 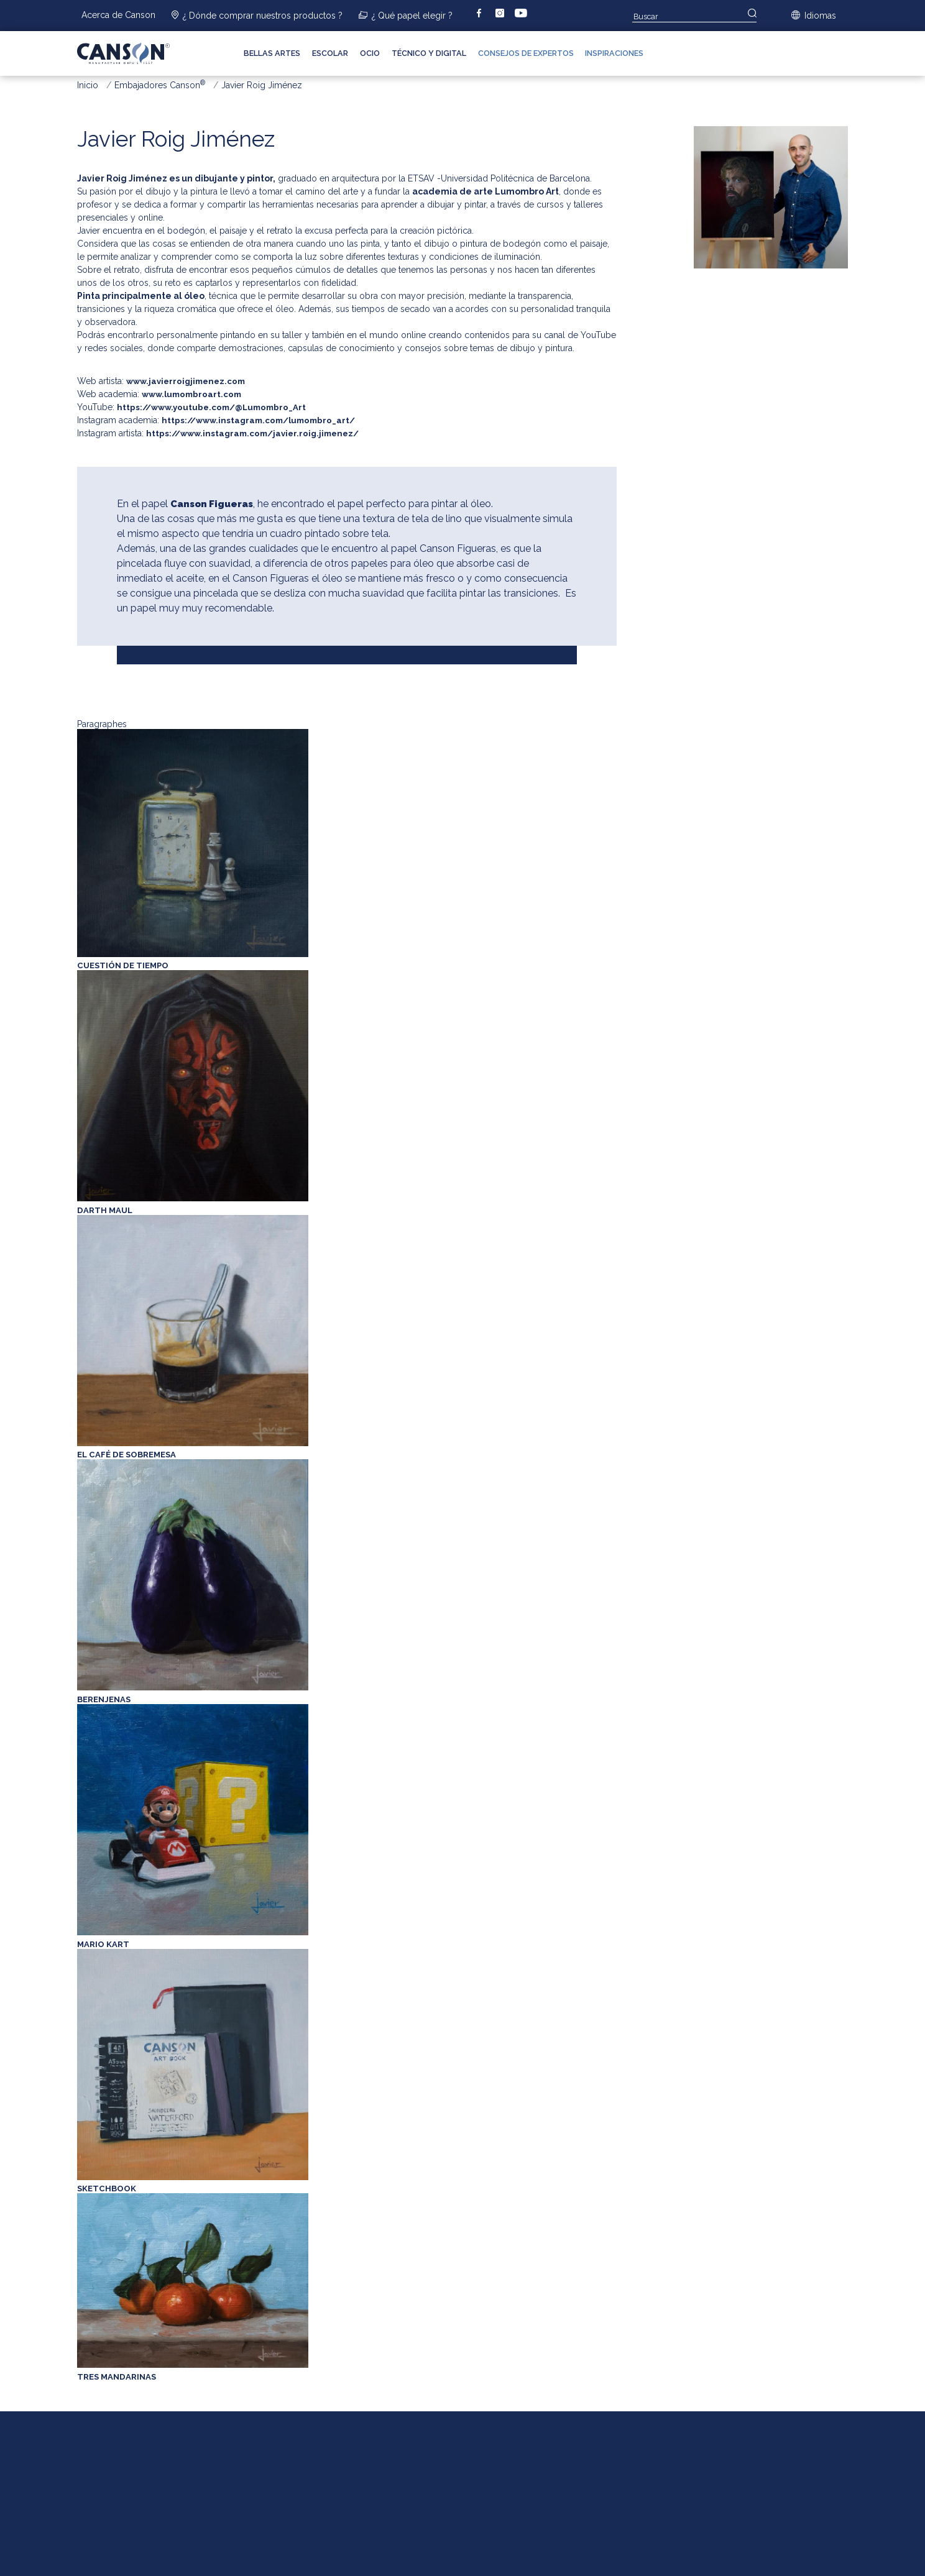 I want to click on Consejos de expertos, so click(x=526, y=53).